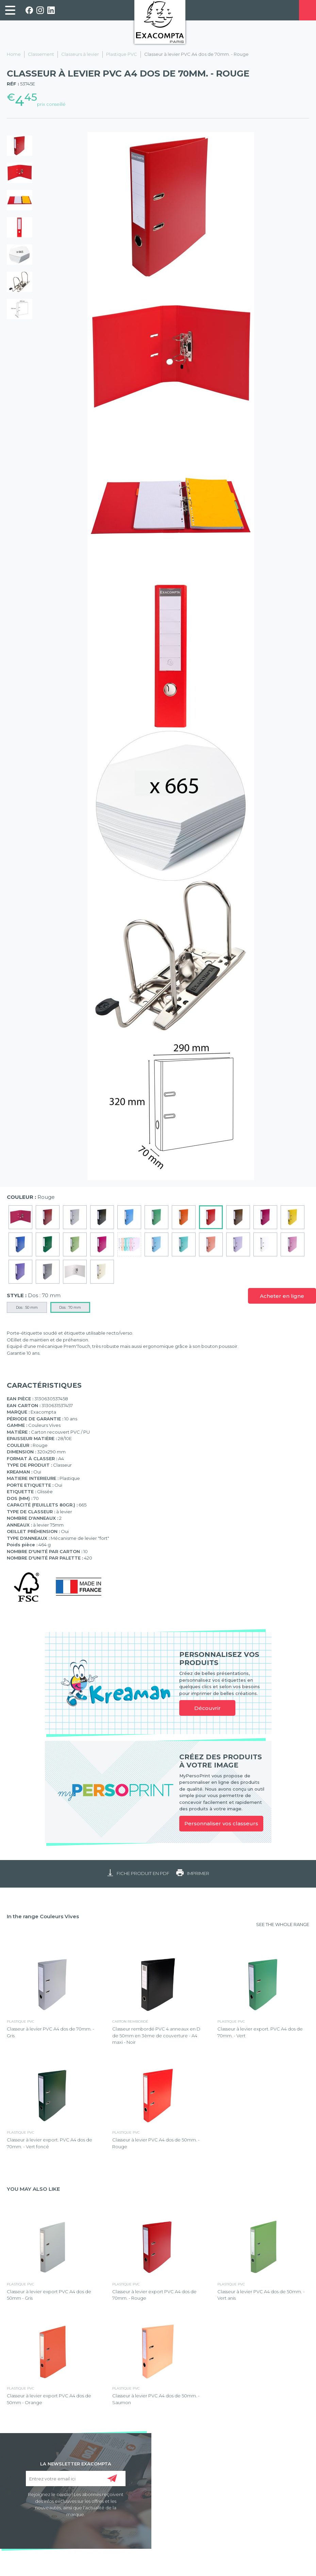 The image size is (316, 2576). What do you see at coordinates (121, 54) in the screenshot?
I see `Plastique PVC` at bounding box center [121, 54].